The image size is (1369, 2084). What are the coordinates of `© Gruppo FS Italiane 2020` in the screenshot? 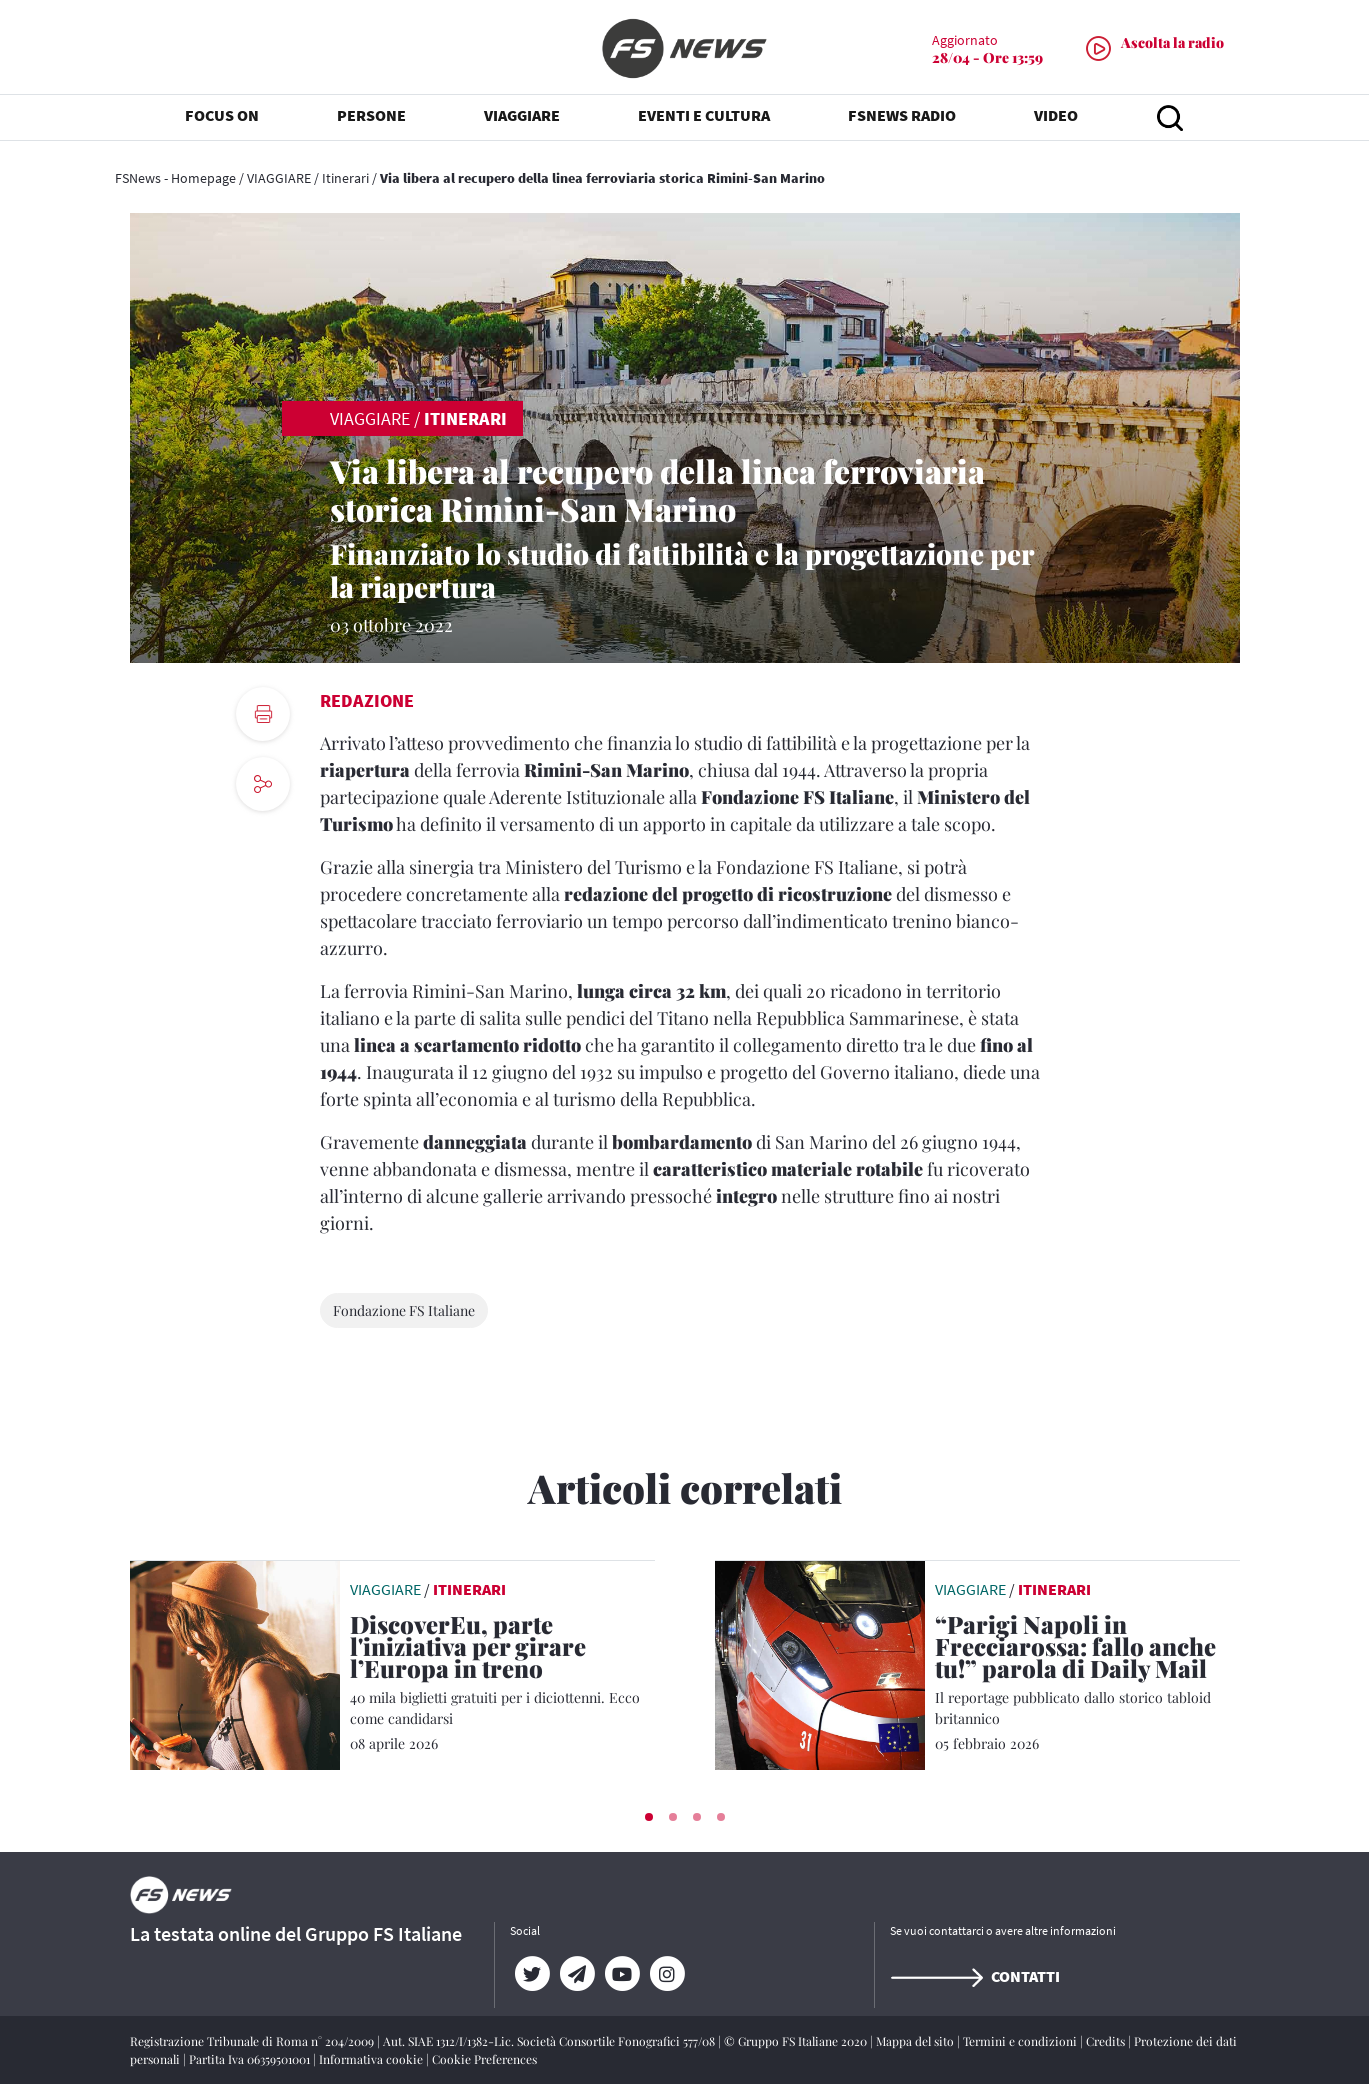 It's located at (797, 2041).